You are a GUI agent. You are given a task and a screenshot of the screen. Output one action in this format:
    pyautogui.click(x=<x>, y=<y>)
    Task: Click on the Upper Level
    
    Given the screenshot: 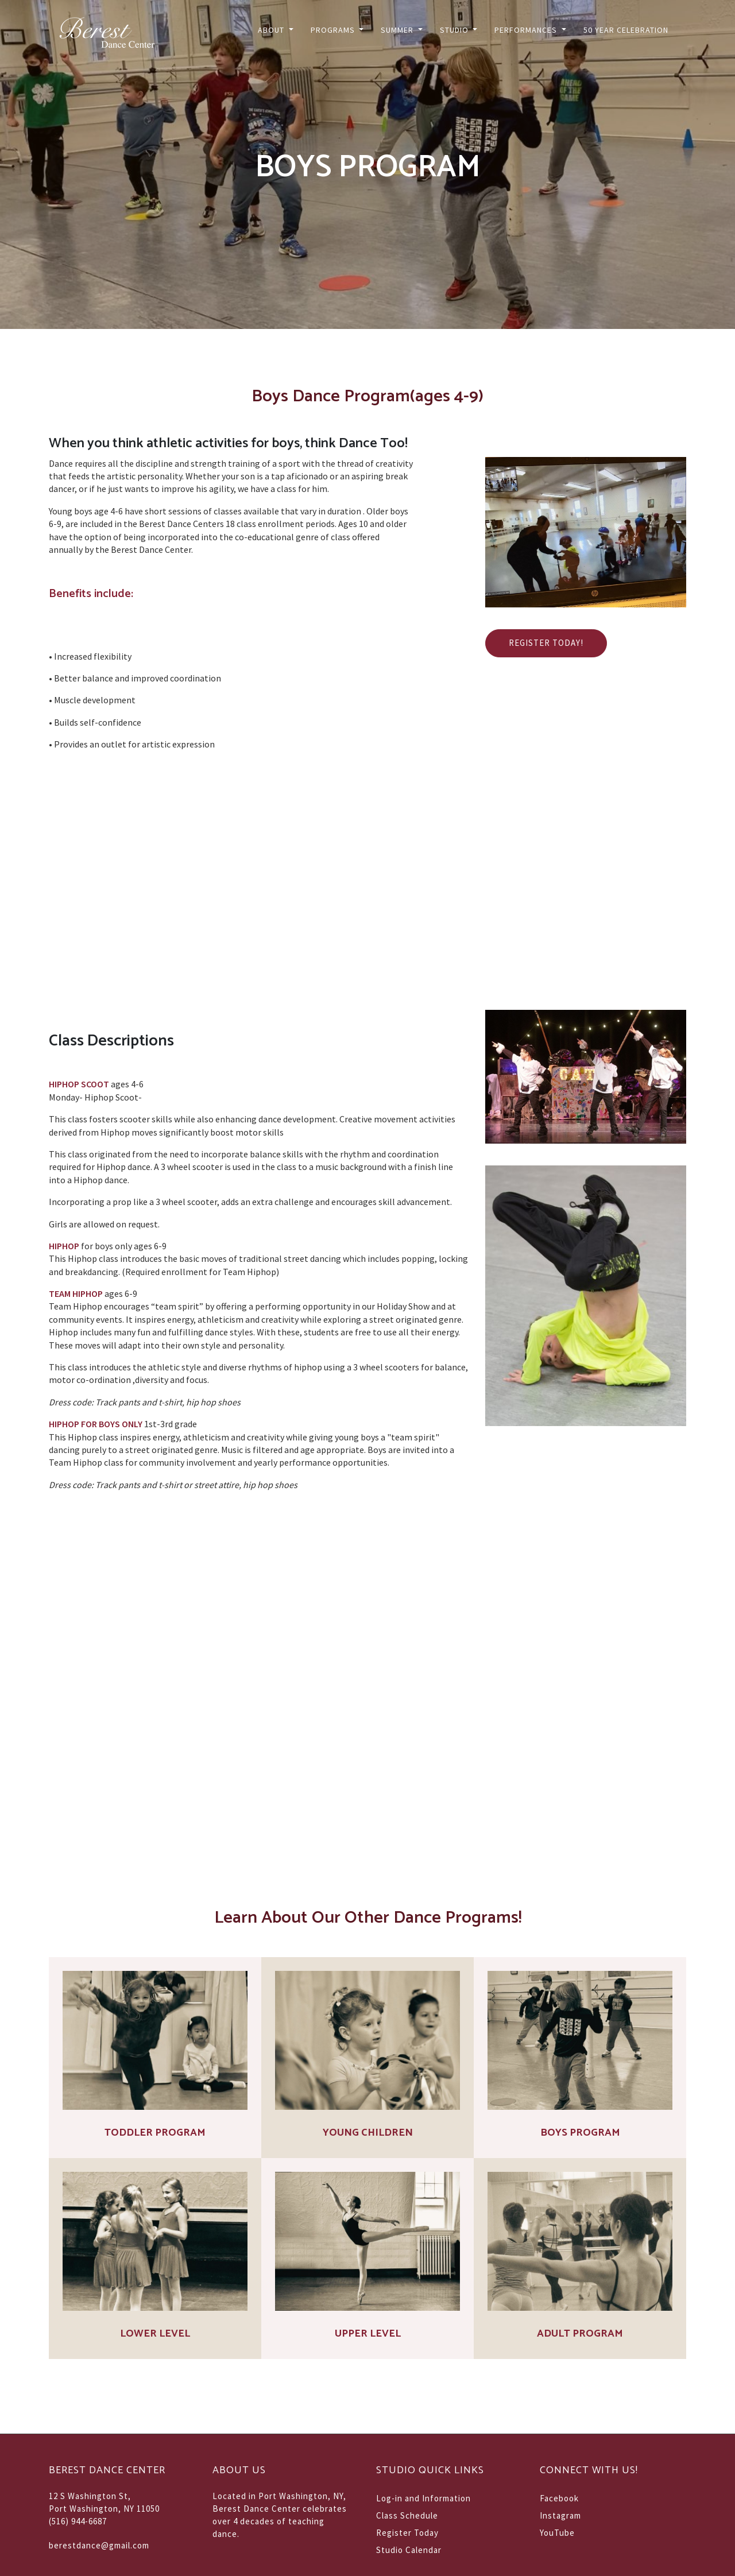 What is the action you would take?
    pyautogui.click(x=368, y=2333)
    